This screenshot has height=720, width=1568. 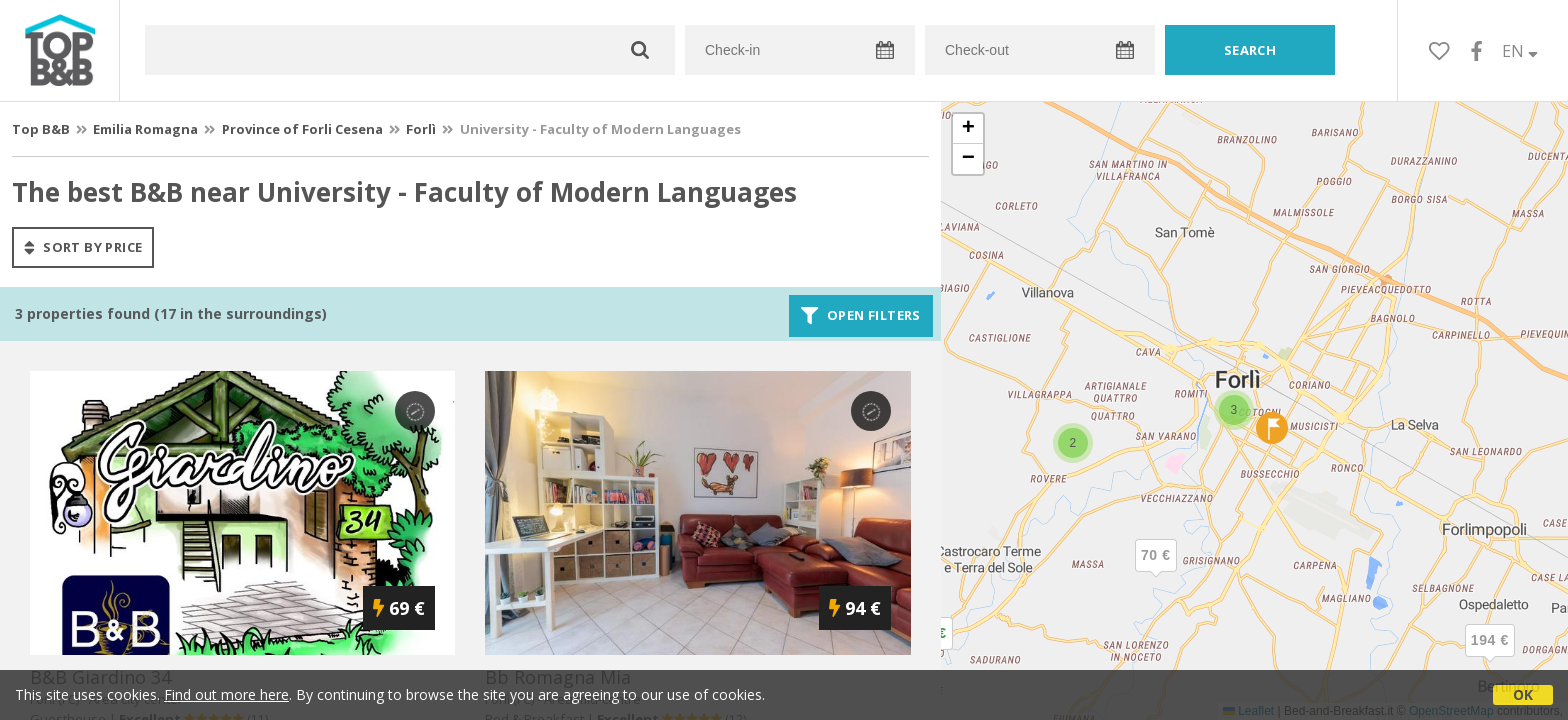 I want to click on Open filters, so click(x=861, y=316).